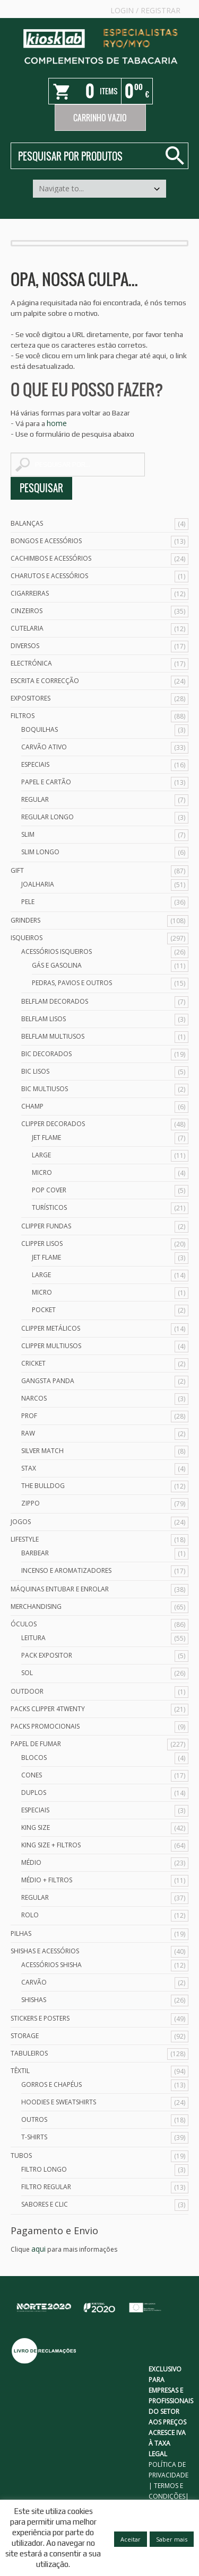 This screenshot has height=2576, width=199. Describe the element at coordinates (20, 2070) in the screenshot. I see `Têxtil` at that location.